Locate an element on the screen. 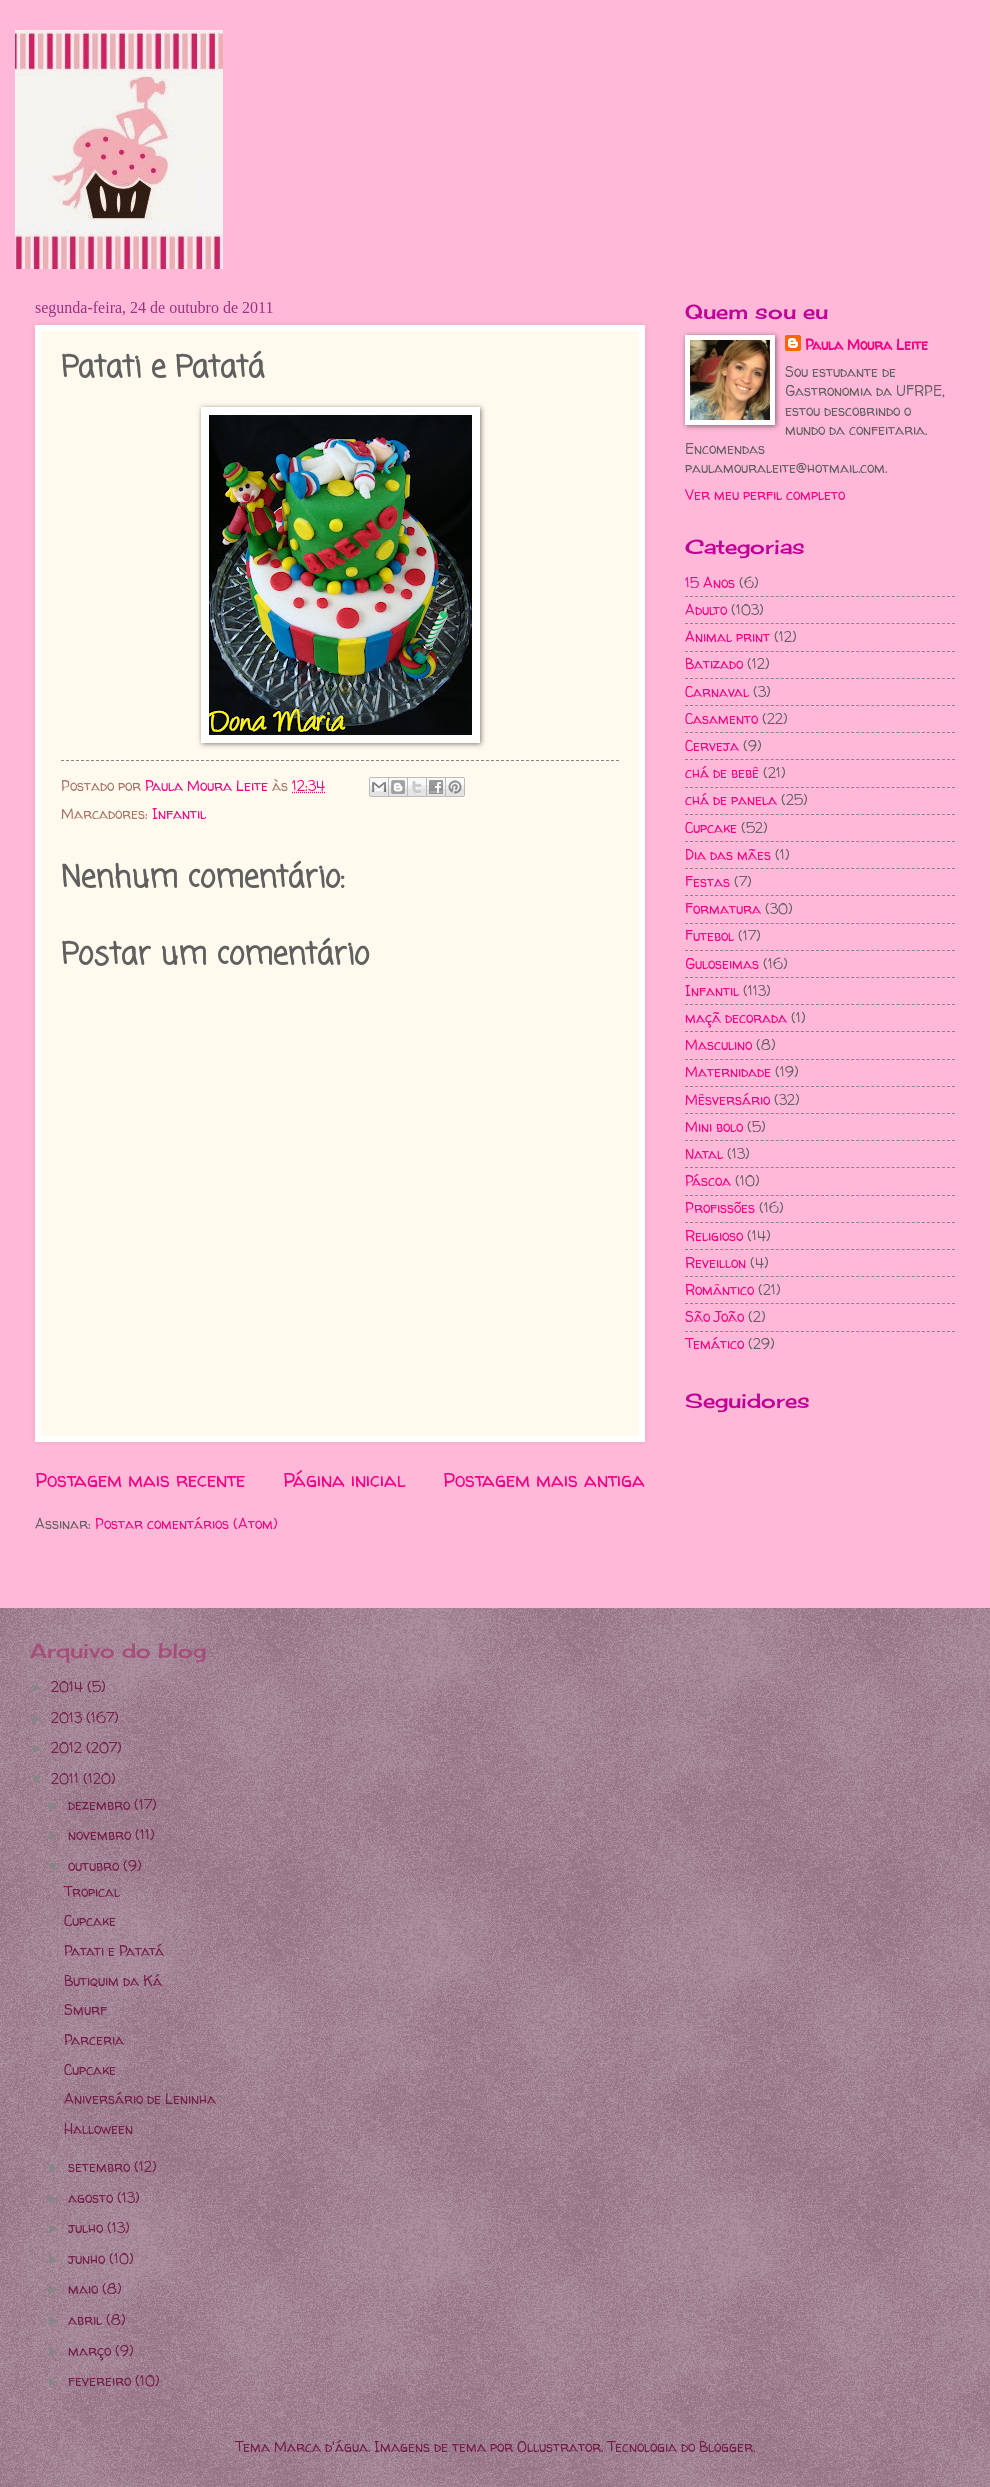 The image size is (990, 2487). julho is located at coordinates (87, 2227).